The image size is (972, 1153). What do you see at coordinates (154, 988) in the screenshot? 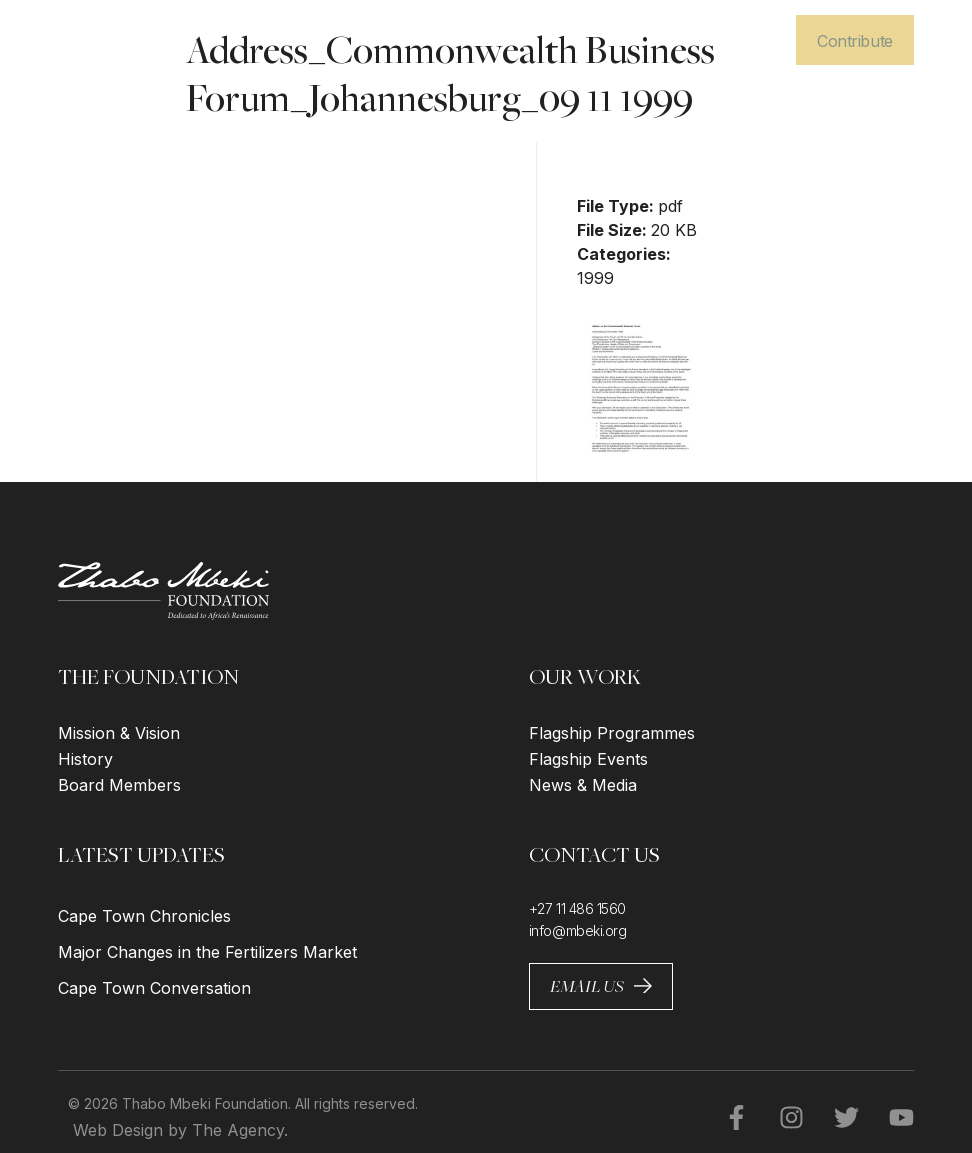
I see `Cape Town Conversation` at bounding box center [154, 988].